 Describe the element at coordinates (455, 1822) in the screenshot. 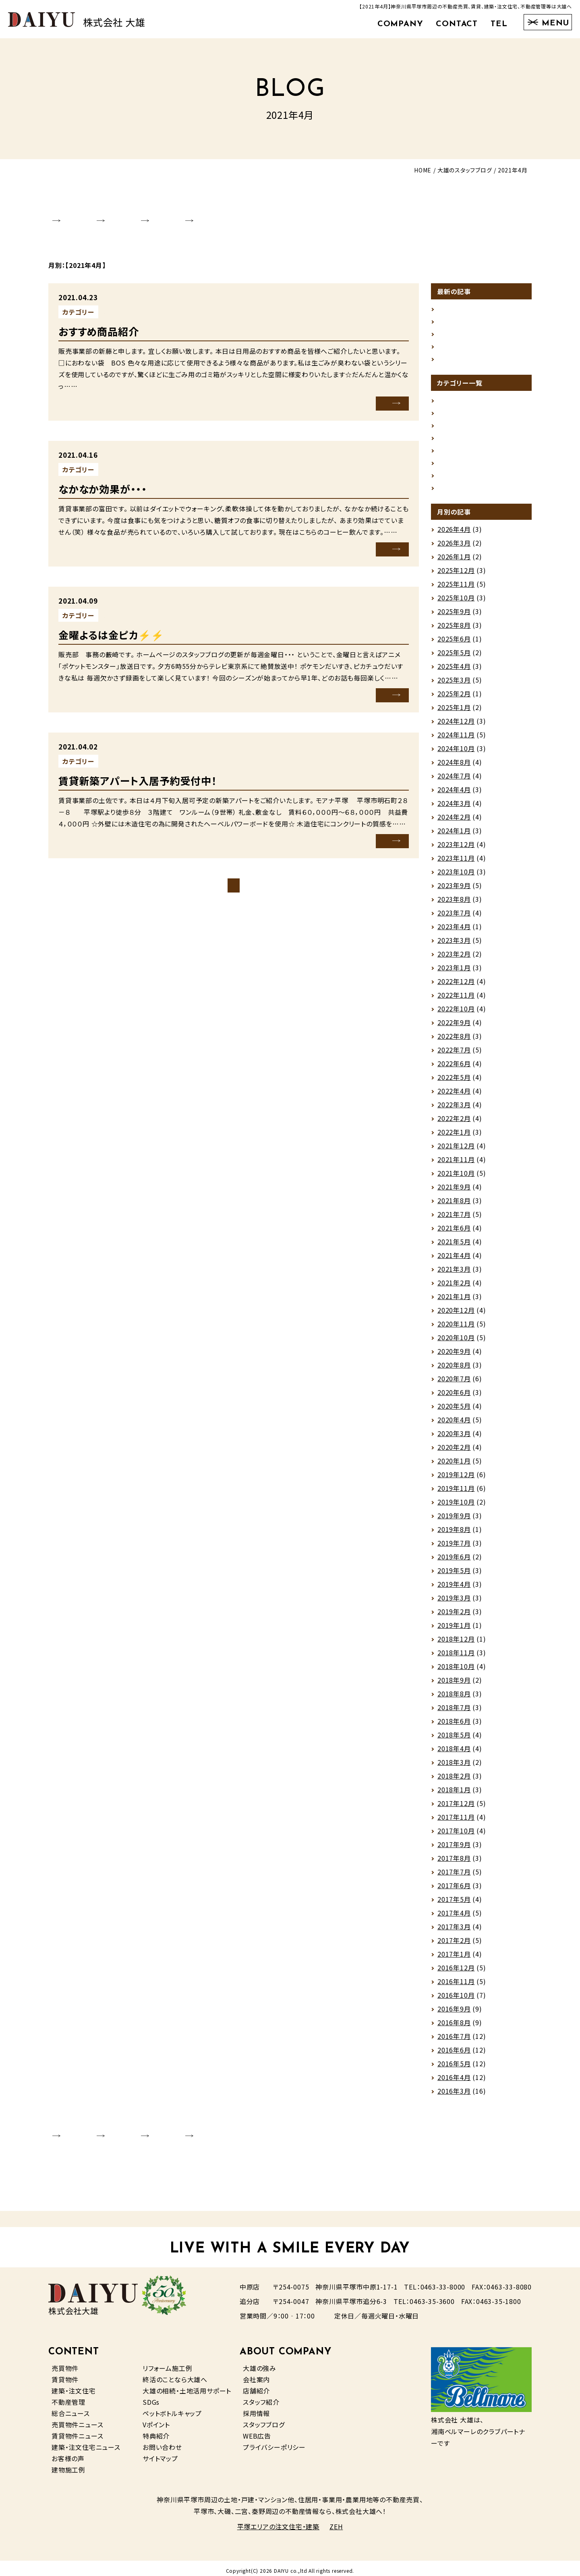

I see `2017年11月` at that location.